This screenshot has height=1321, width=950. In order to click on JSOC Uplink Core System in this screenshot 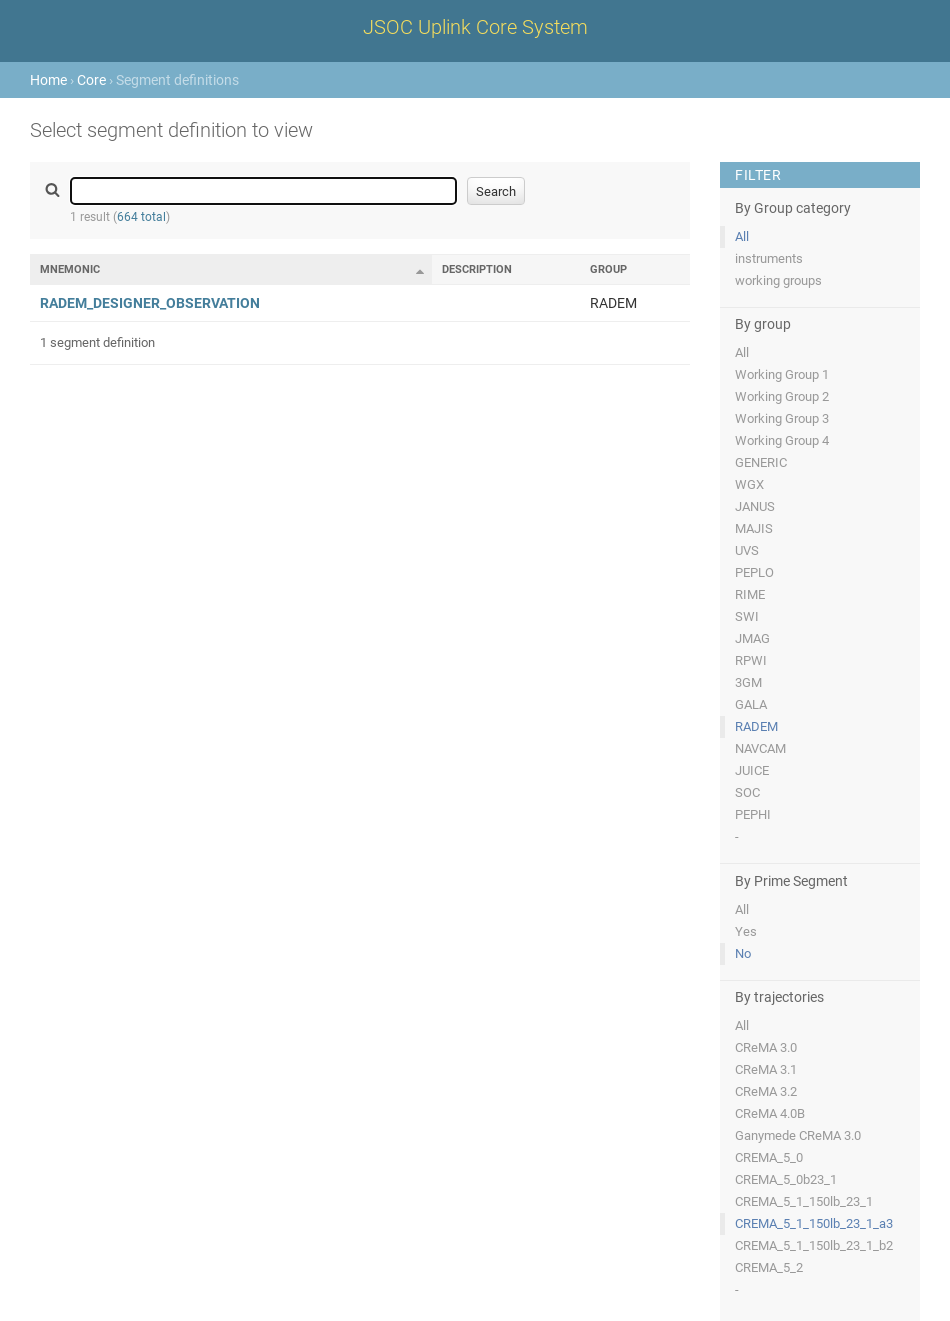, I will do `click(475, 27)`.